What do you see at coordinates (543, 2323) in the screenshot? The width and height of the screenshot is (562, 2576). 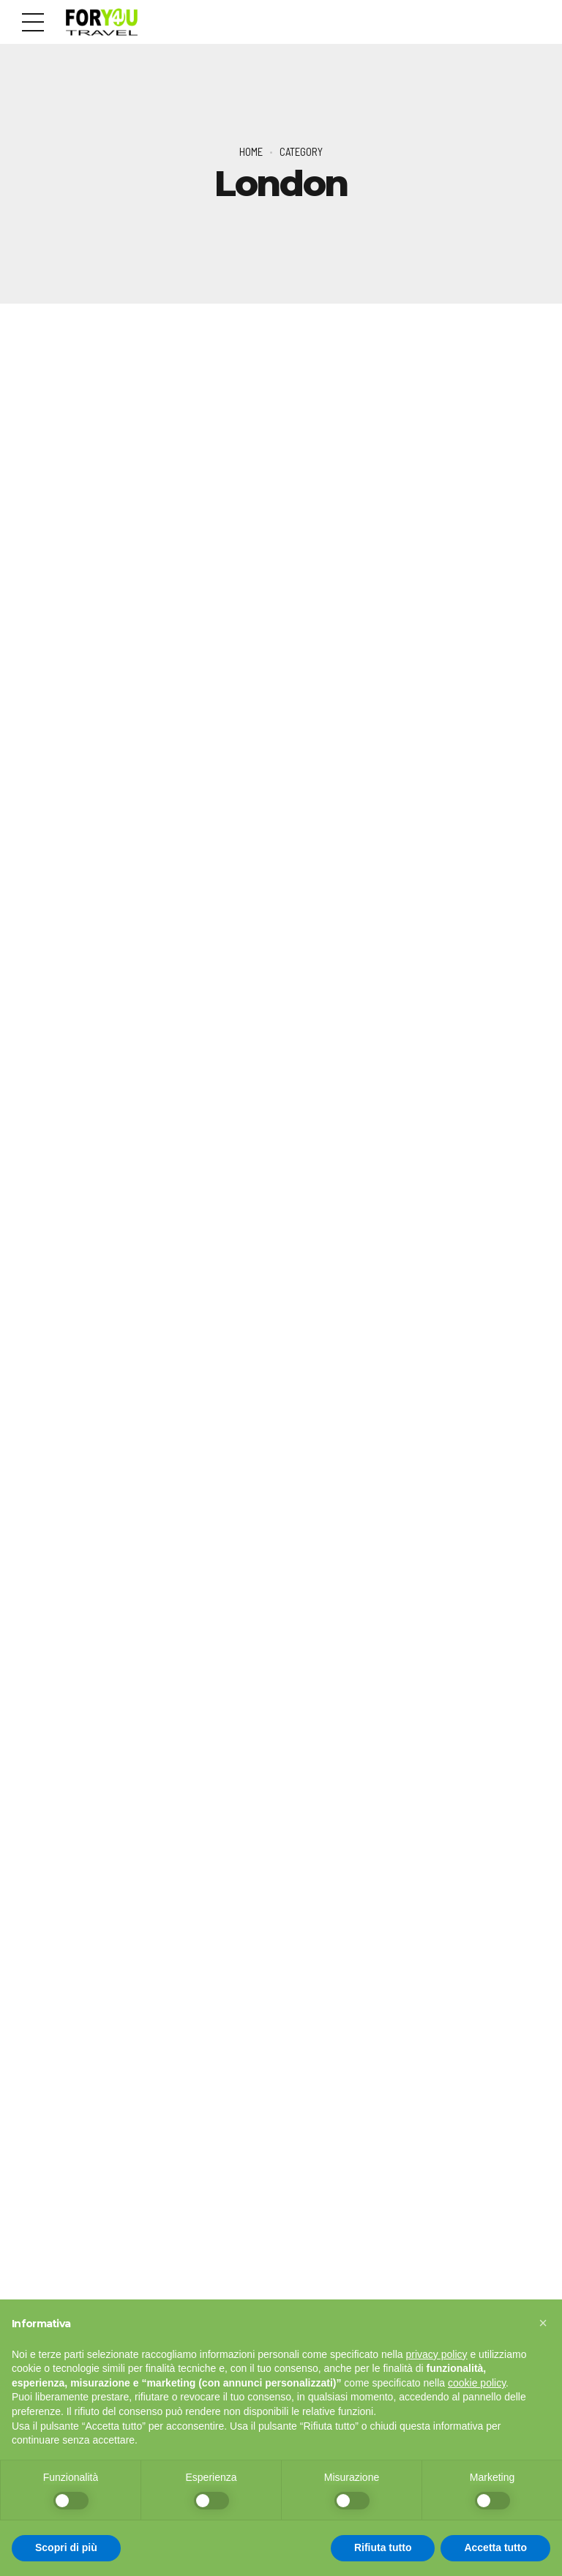 I see `[button]` at bounding box center [543, 2323].